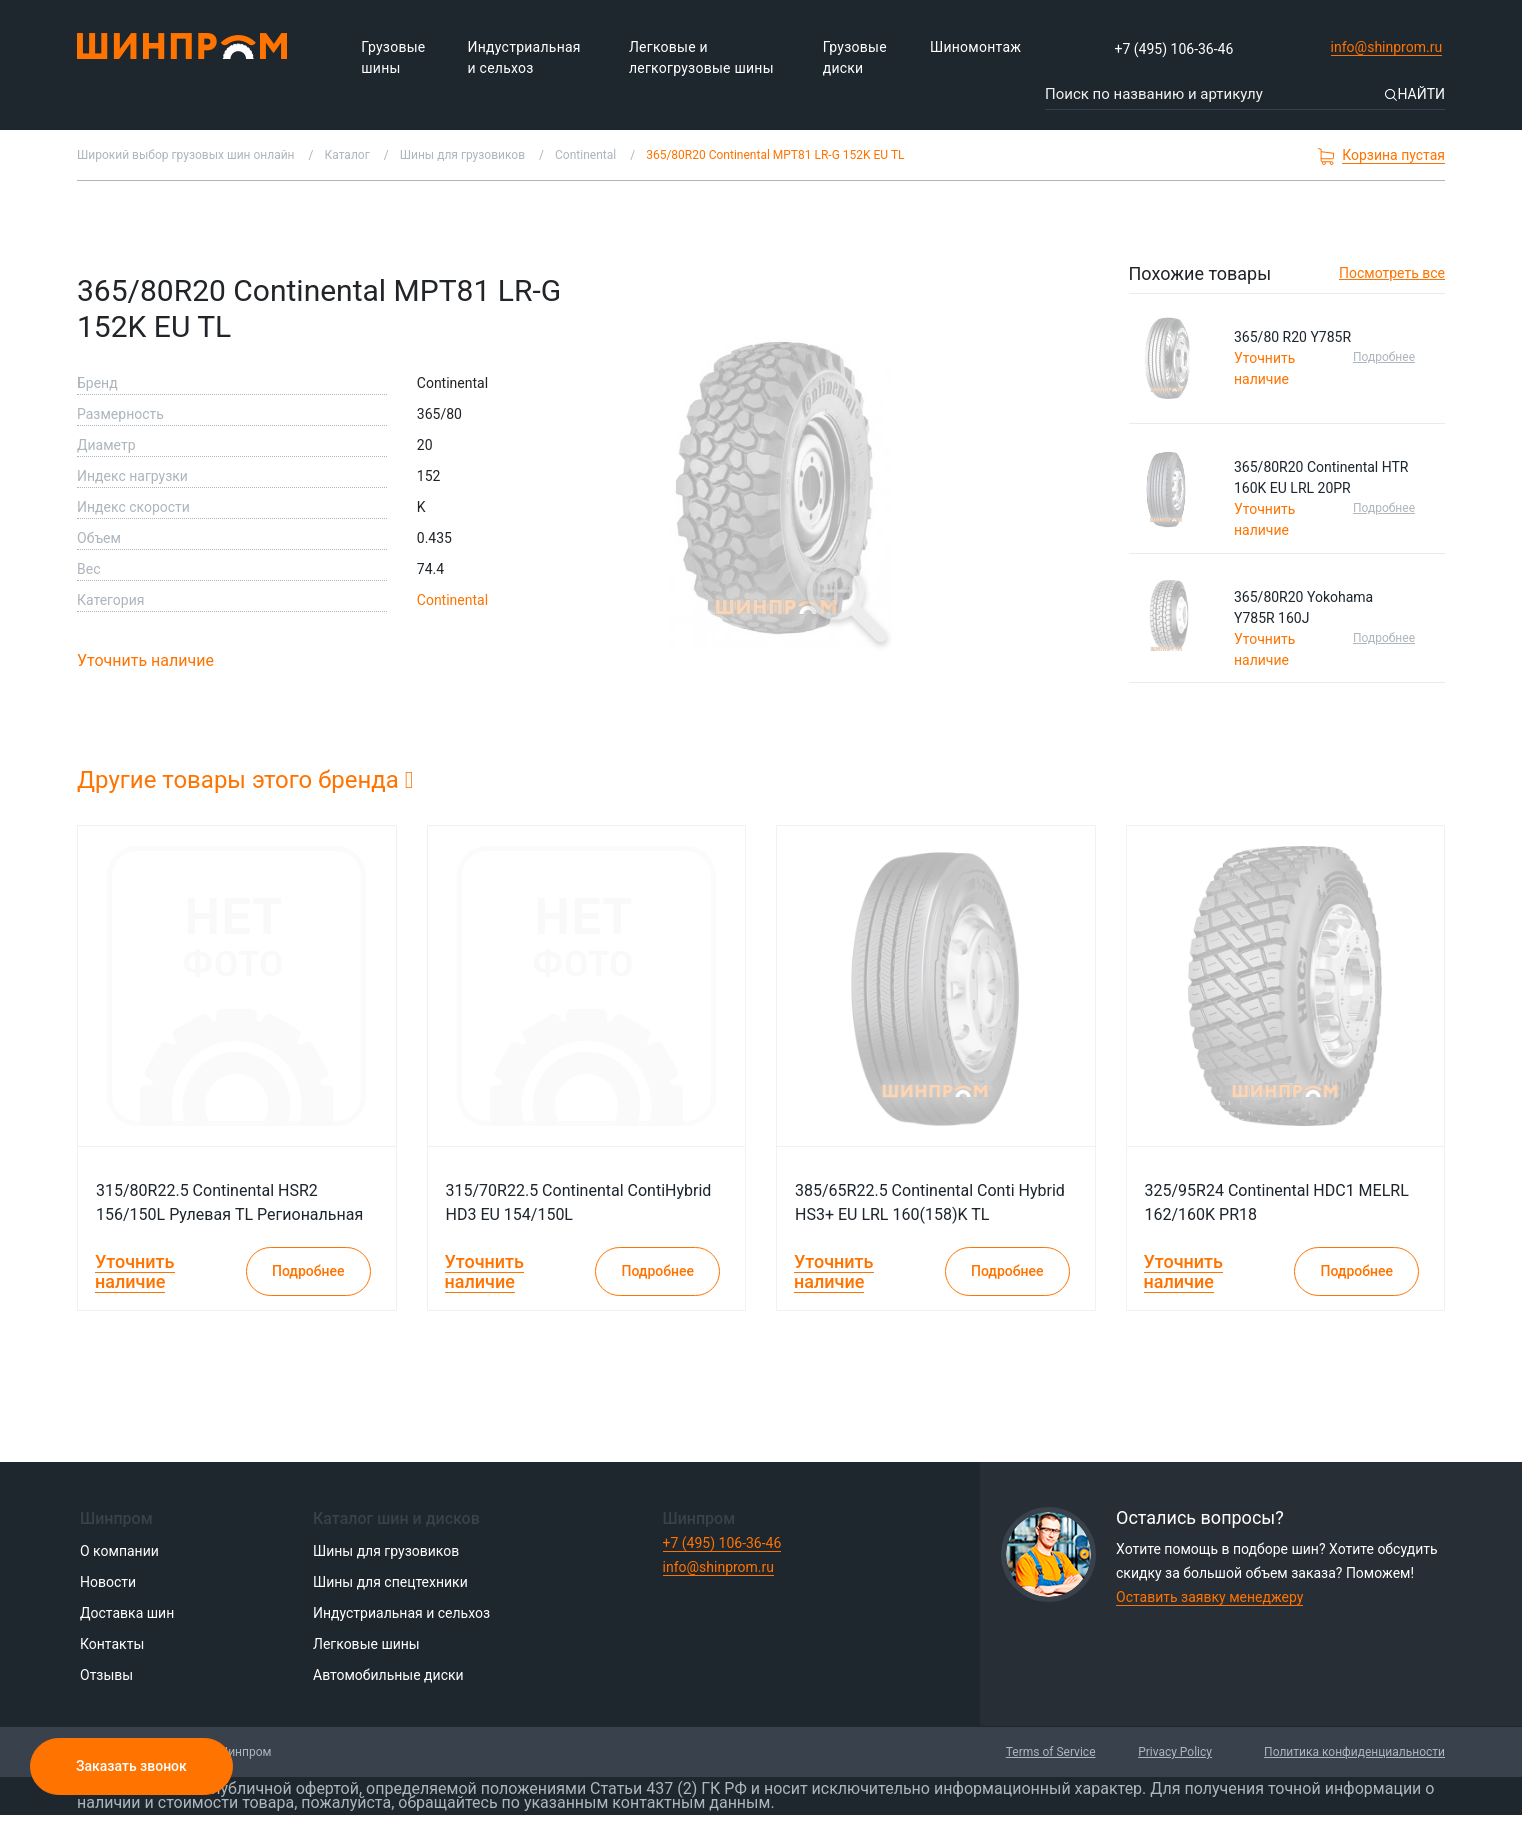  What do you see at coordinates (366, 1644) in the screenshot?
I see `Легковые шины` at bounding box center [366, 1644].